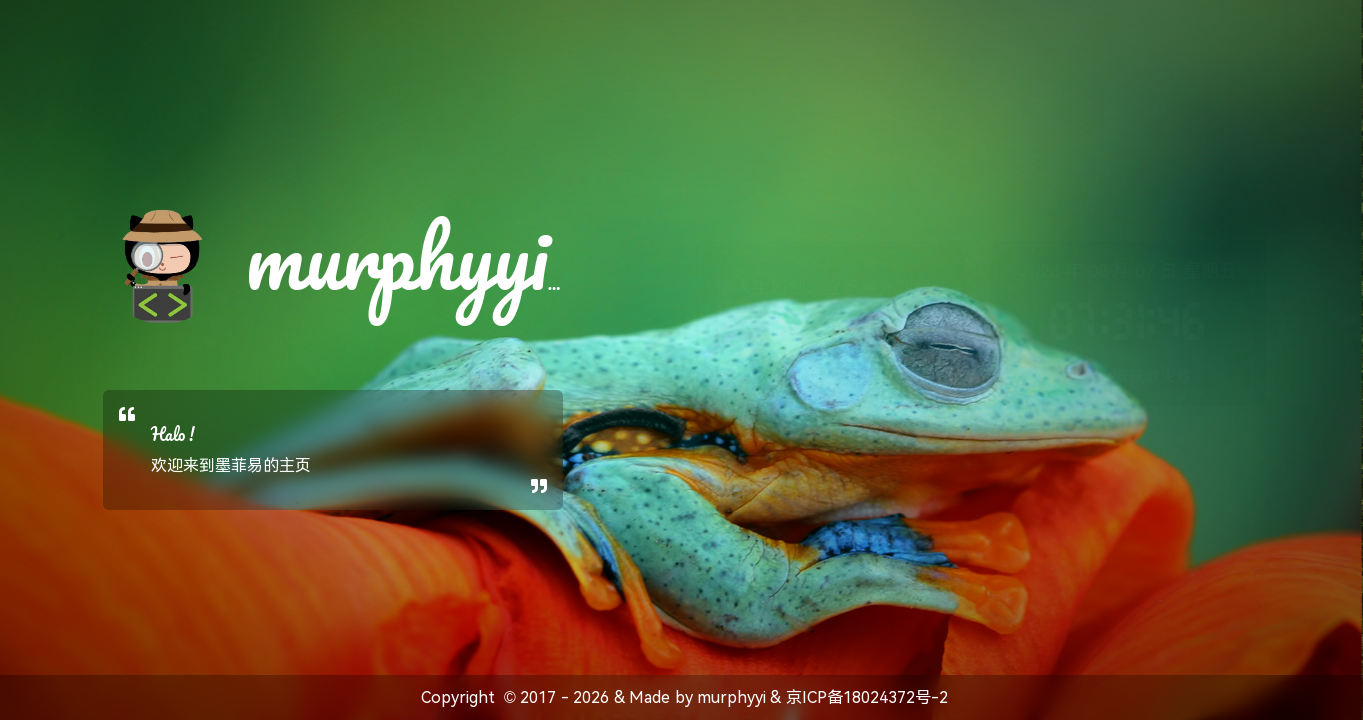  I want to click on murphyyi, so click(731, 697).